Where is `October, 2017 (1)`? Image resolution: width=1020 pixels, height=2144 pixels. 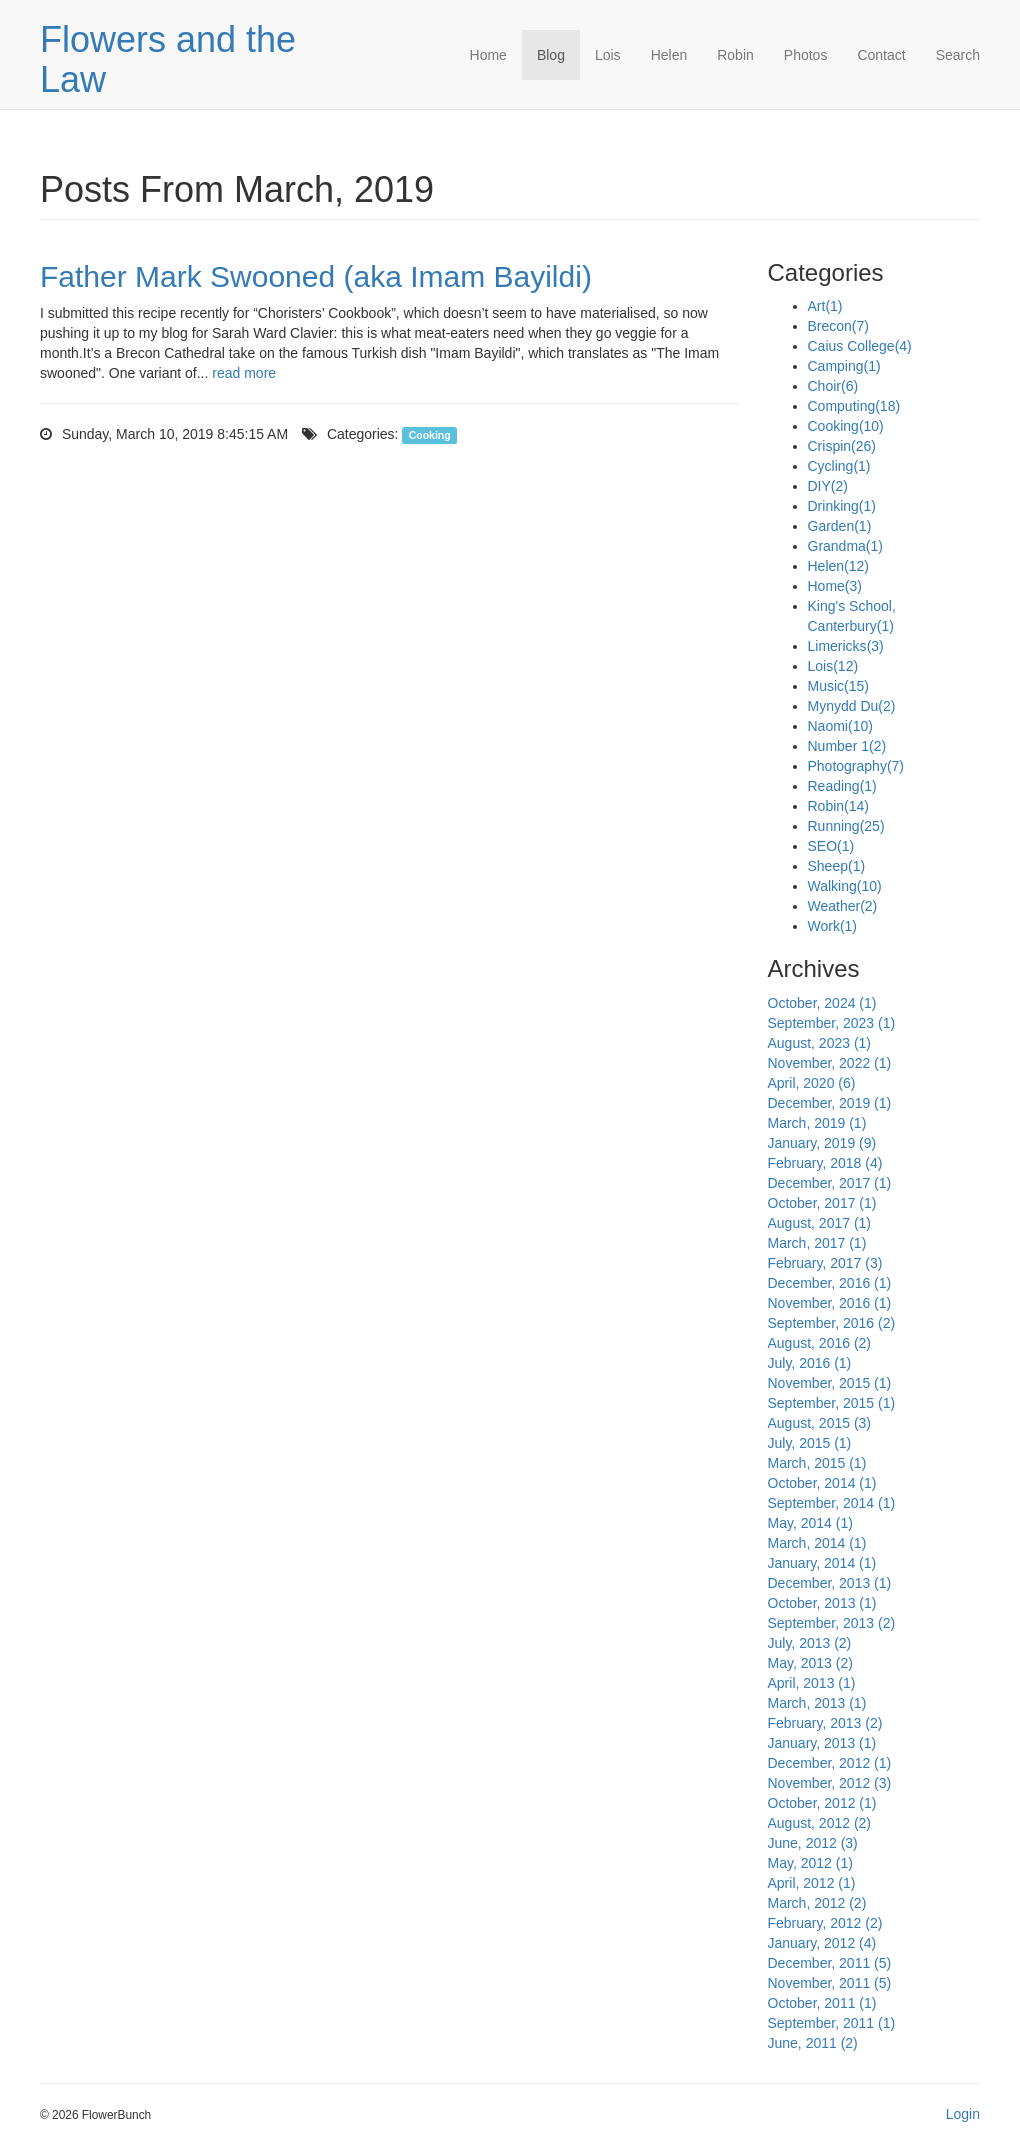 October, 2017 (1) is located at coordinates (822, 1203).